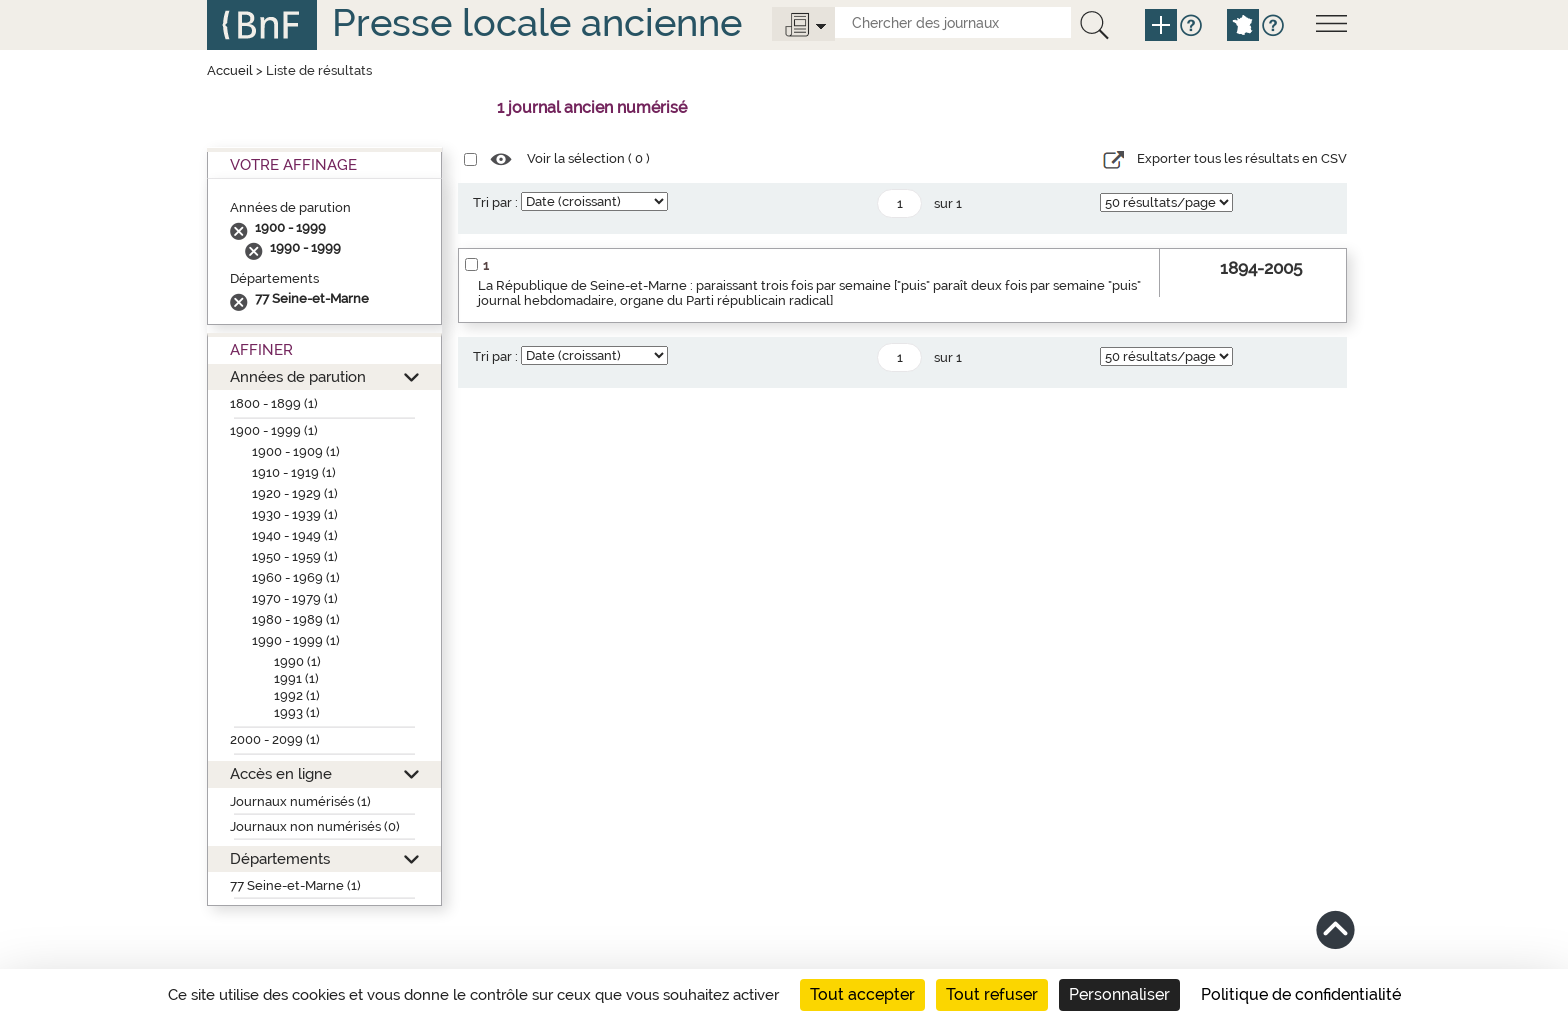  What do you see at coordinates (1301, 994) in the screenshot?
I see `Politique de confidentialité [link]` at bounding box center [1301, 994].